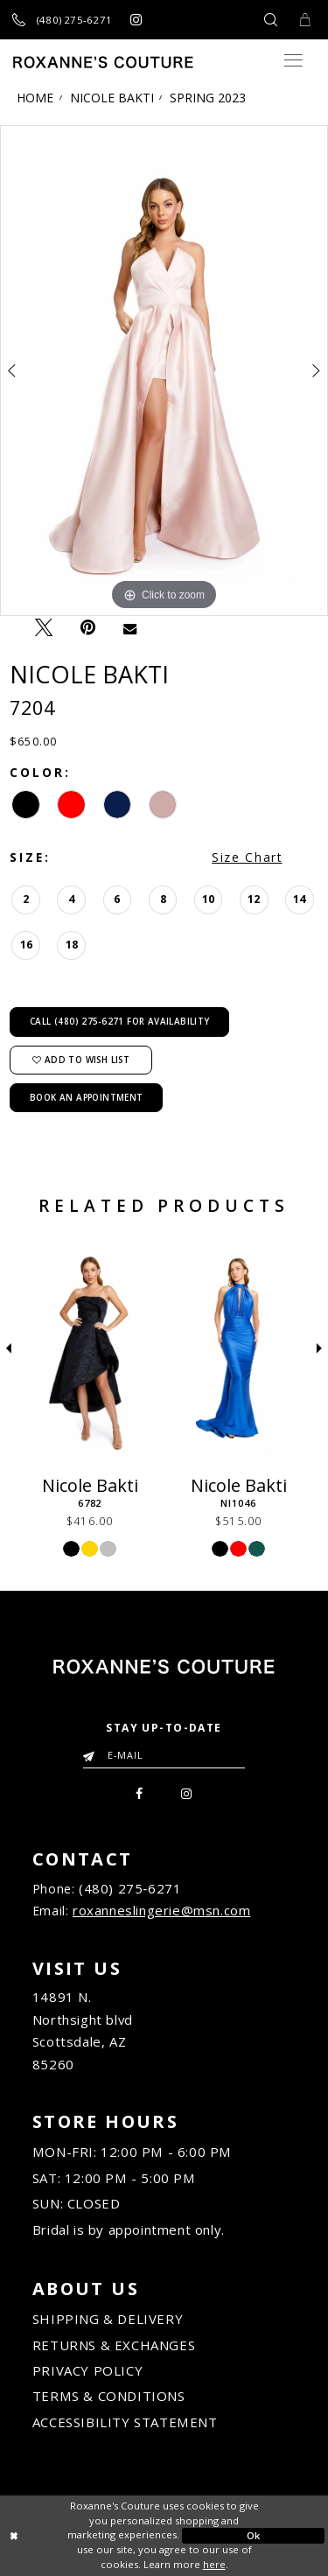 This screenshot has width=328, height=2576. Describe the element at coordinates (304, 19) in the screenshot. I see `[Toggle Cart]` at that location.